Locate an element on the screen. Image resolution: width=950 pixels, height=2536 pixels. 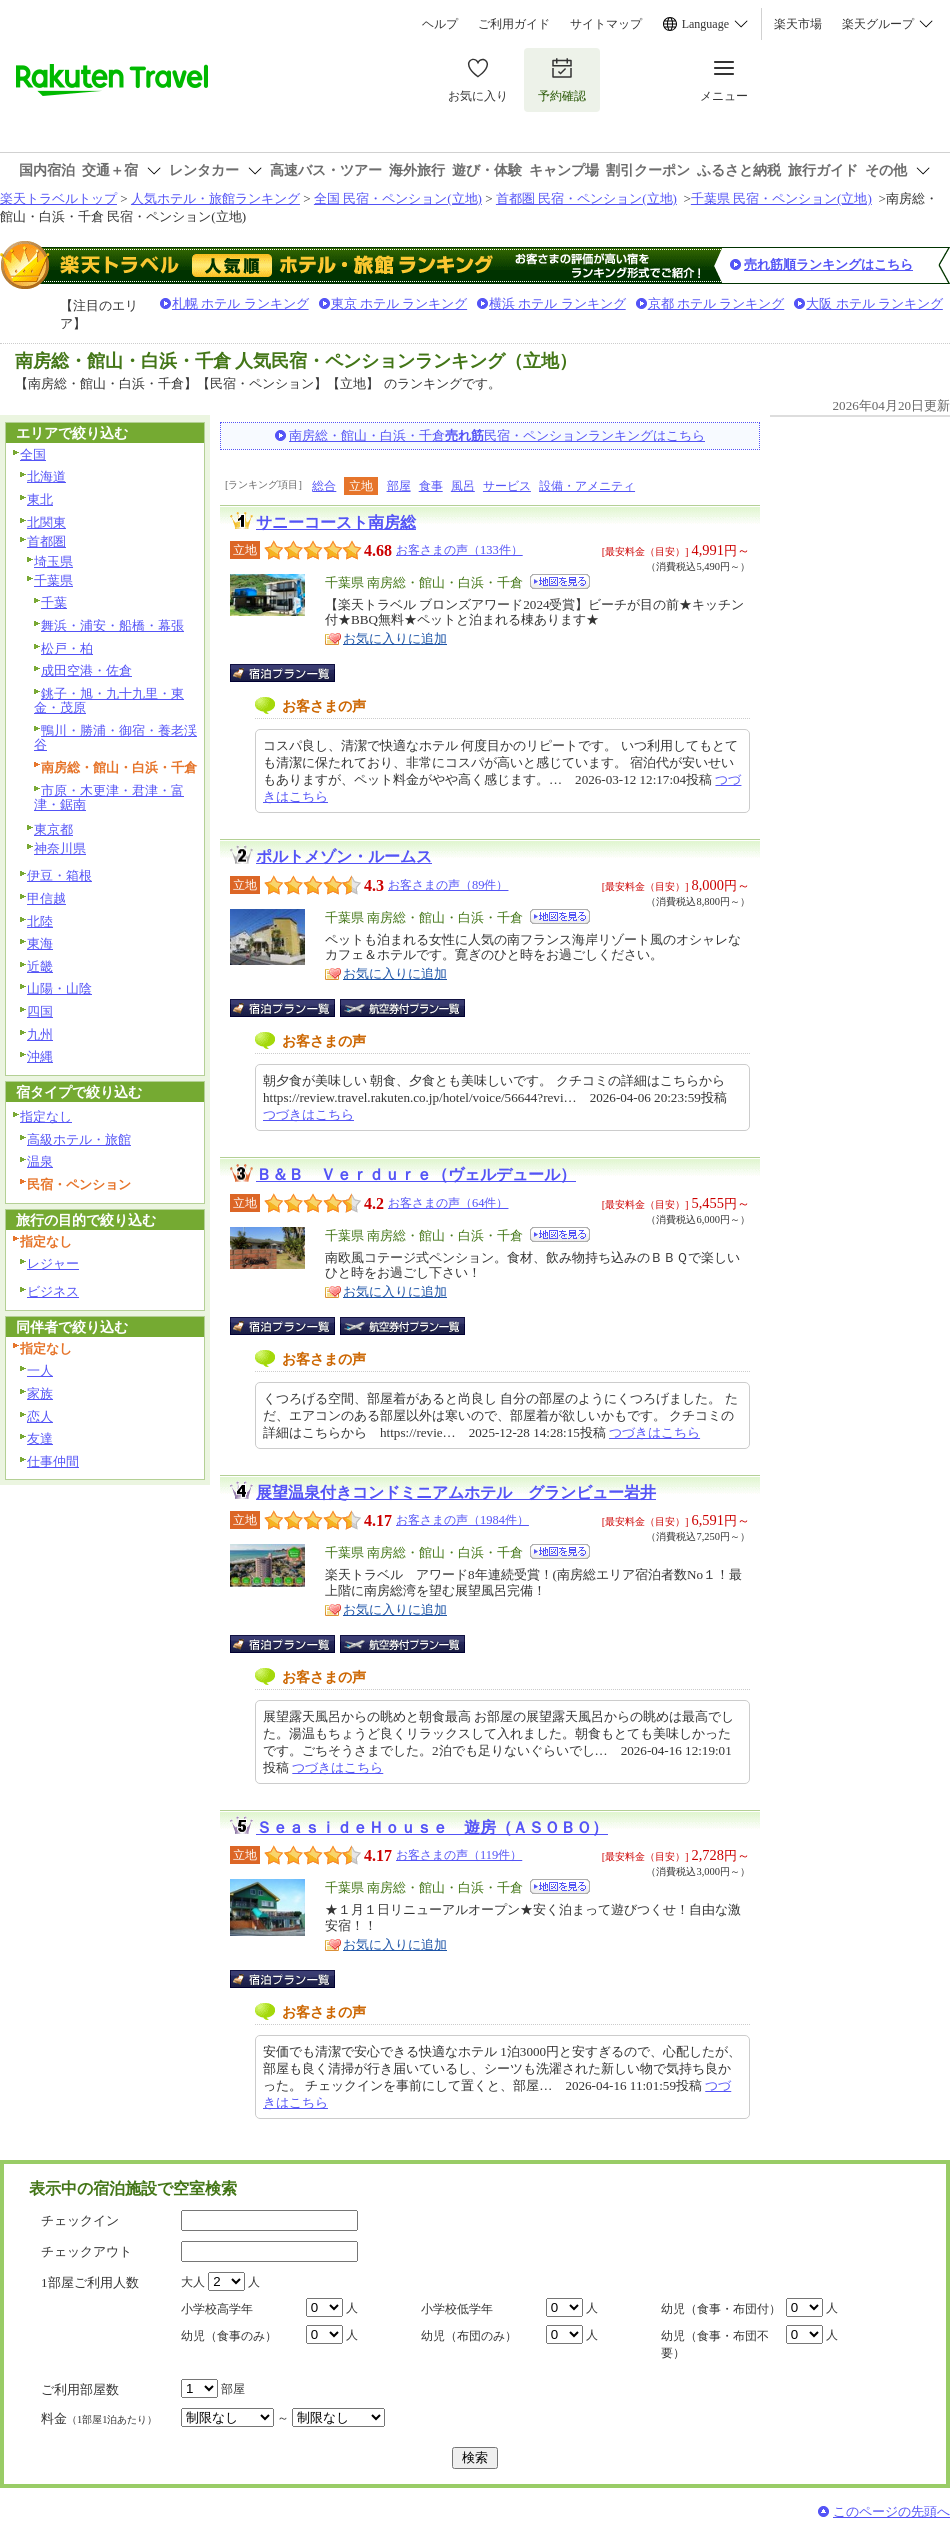
舞浜・浦安・船橋・幕張 is located at coordinates (112, 625).